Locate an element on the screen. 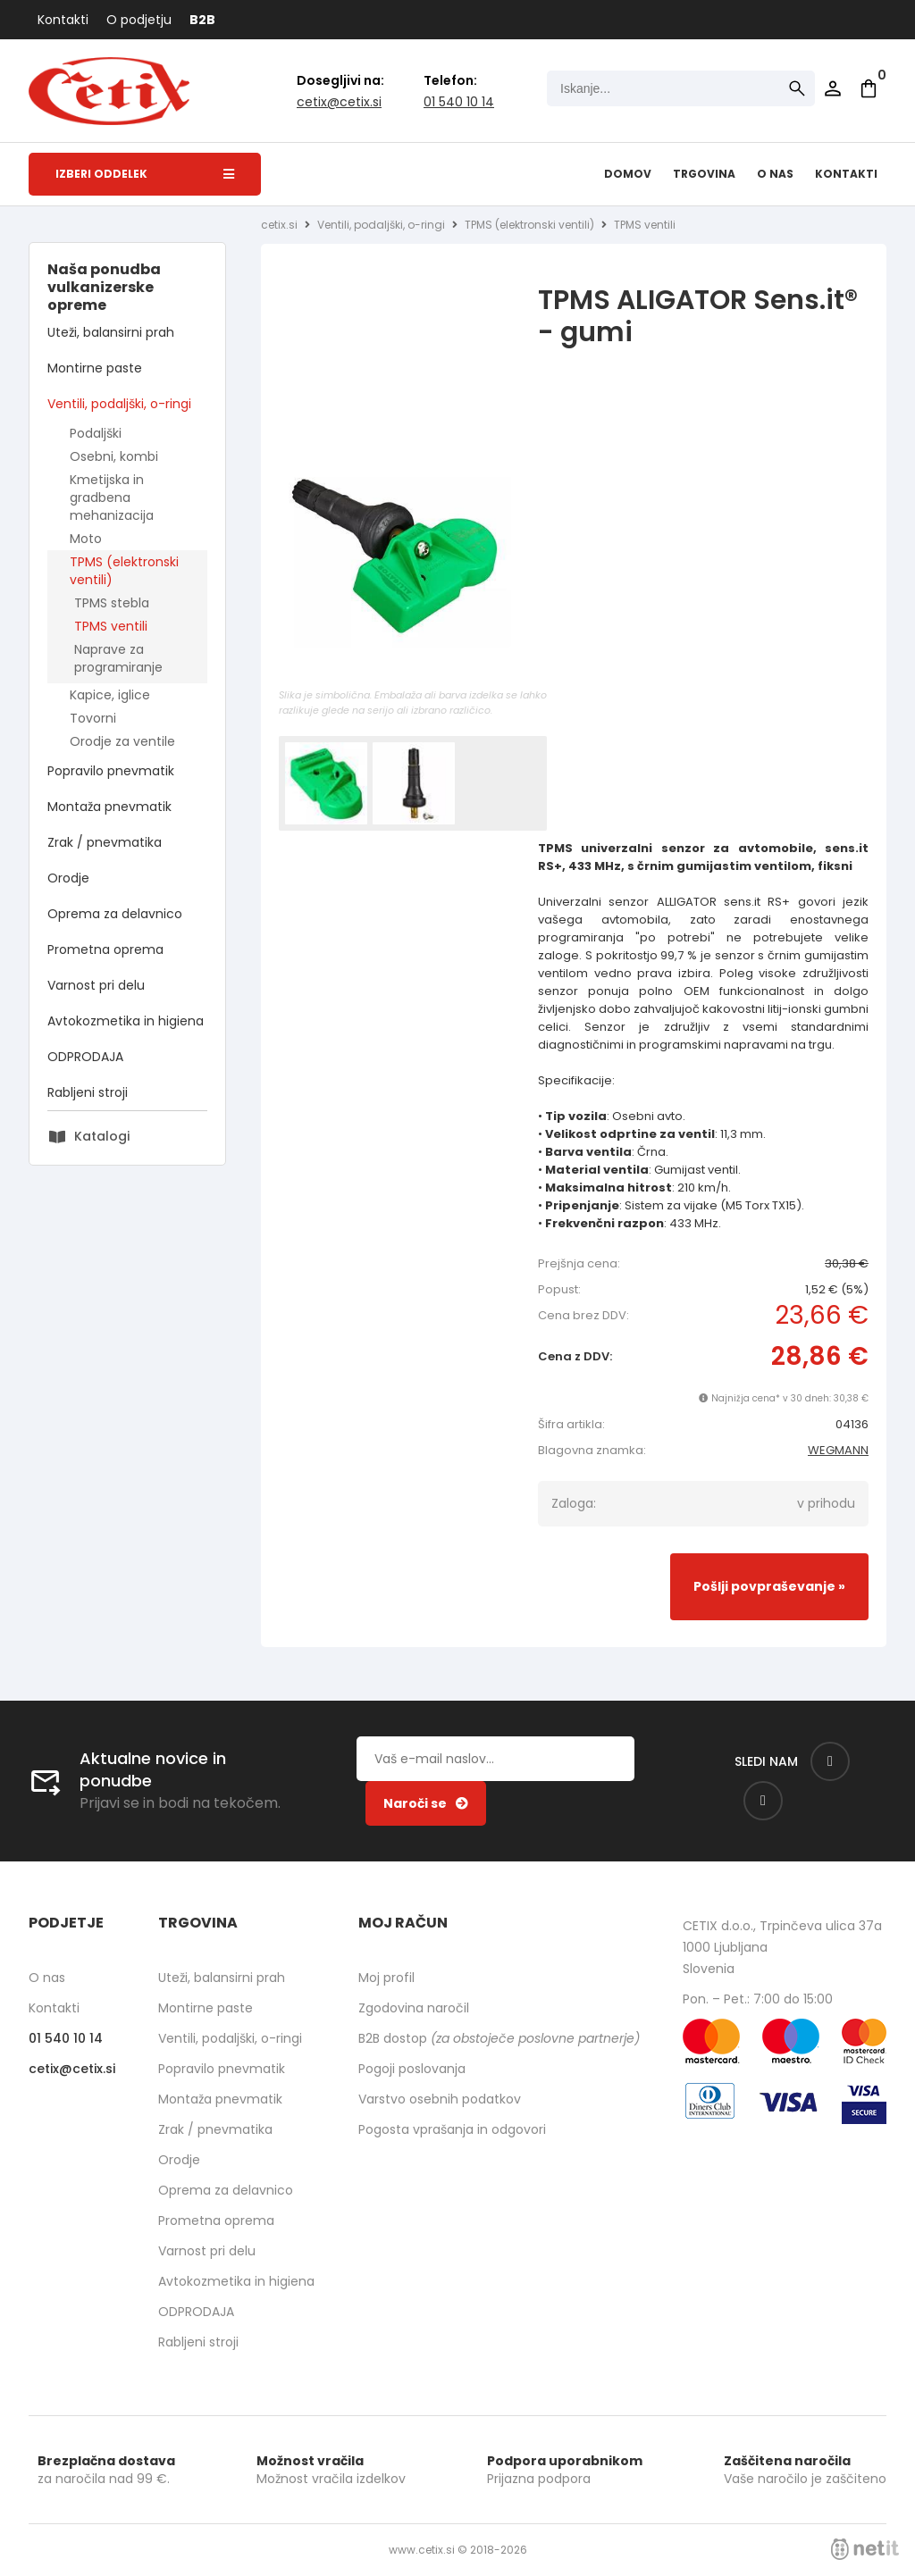  B2B is located at coordinates (202, 20).